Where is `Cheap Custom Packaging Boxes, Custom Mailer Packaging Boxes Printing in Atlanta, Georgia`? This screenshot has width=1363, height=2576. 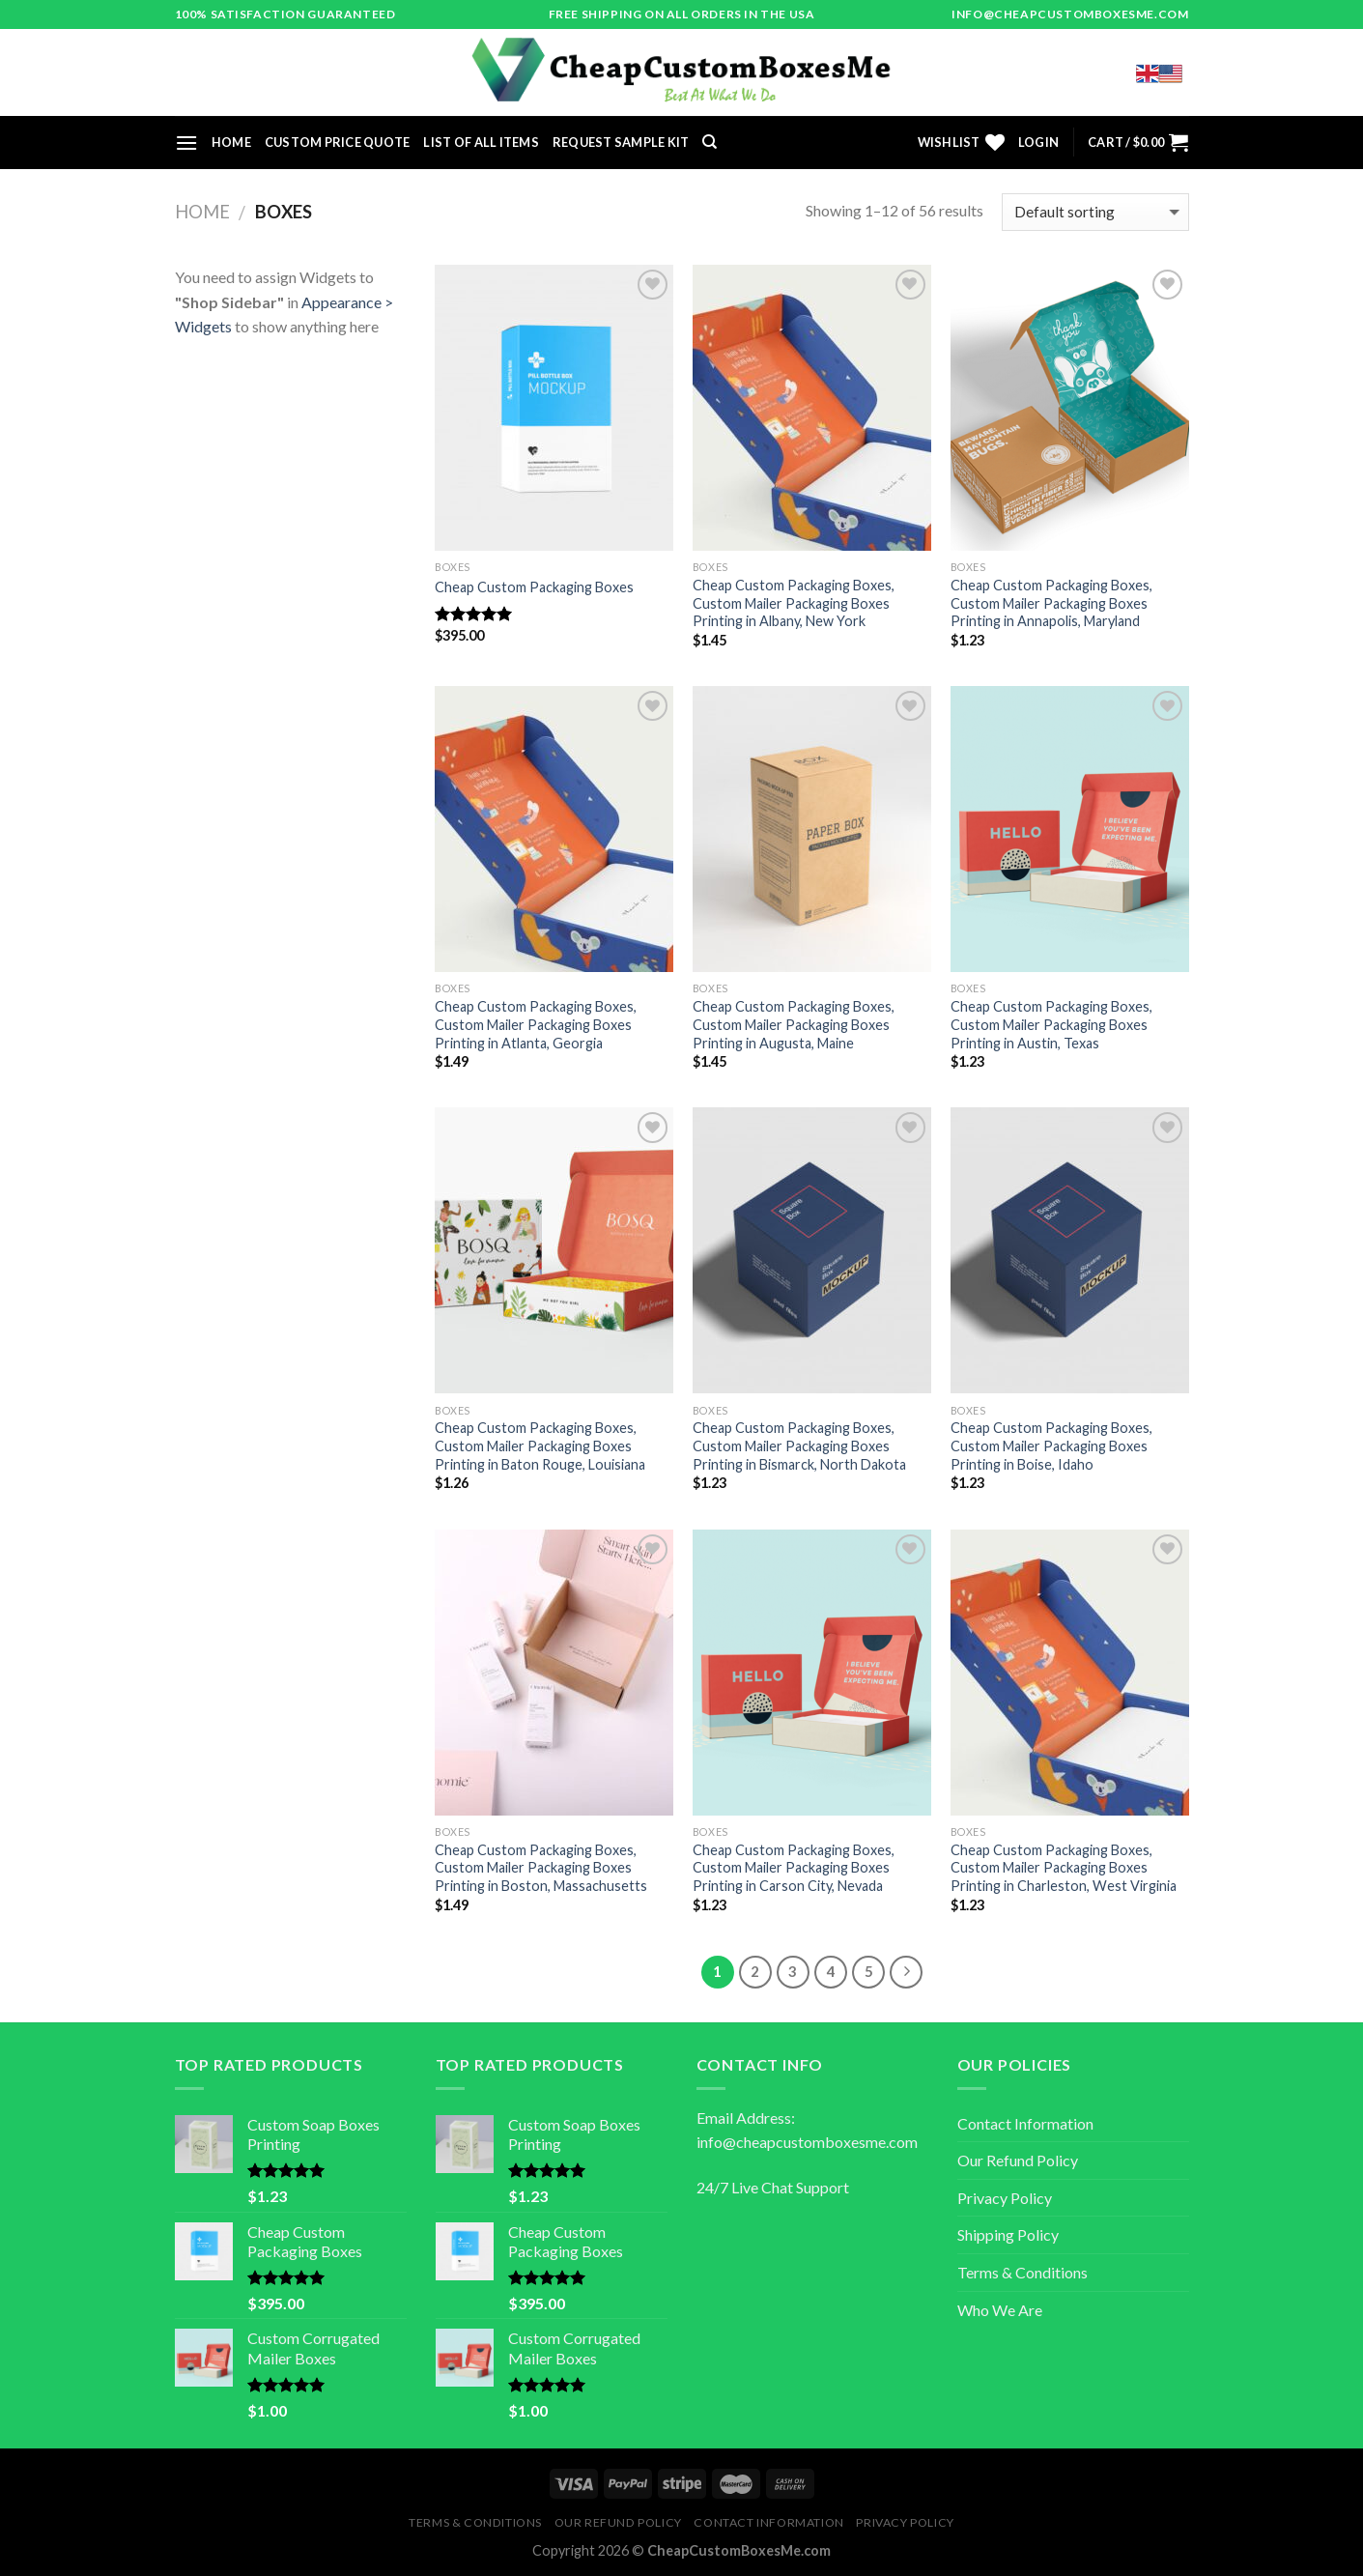 Cheap Custom Packaging Boxes, Custom Mailer Packaging Boxes Printing in Atlanta, Georgia is located at coordinates (536, 1024).